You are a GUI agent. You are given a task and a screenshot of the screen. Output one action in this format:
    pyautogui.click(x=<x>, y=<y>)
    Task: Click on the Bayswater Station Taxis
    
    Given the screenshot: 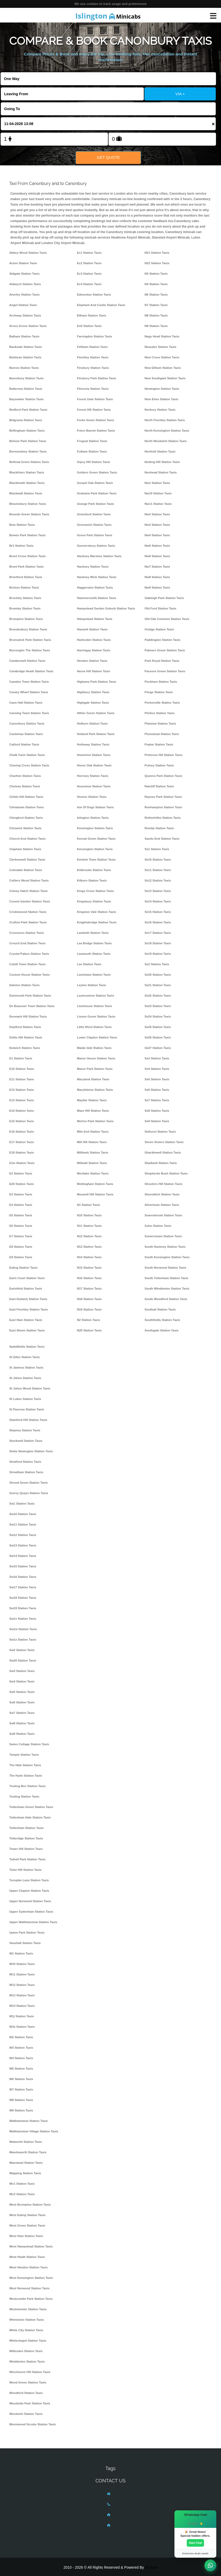 What is the action you would take?
    pyautogui.click(x=26, y=399)
    